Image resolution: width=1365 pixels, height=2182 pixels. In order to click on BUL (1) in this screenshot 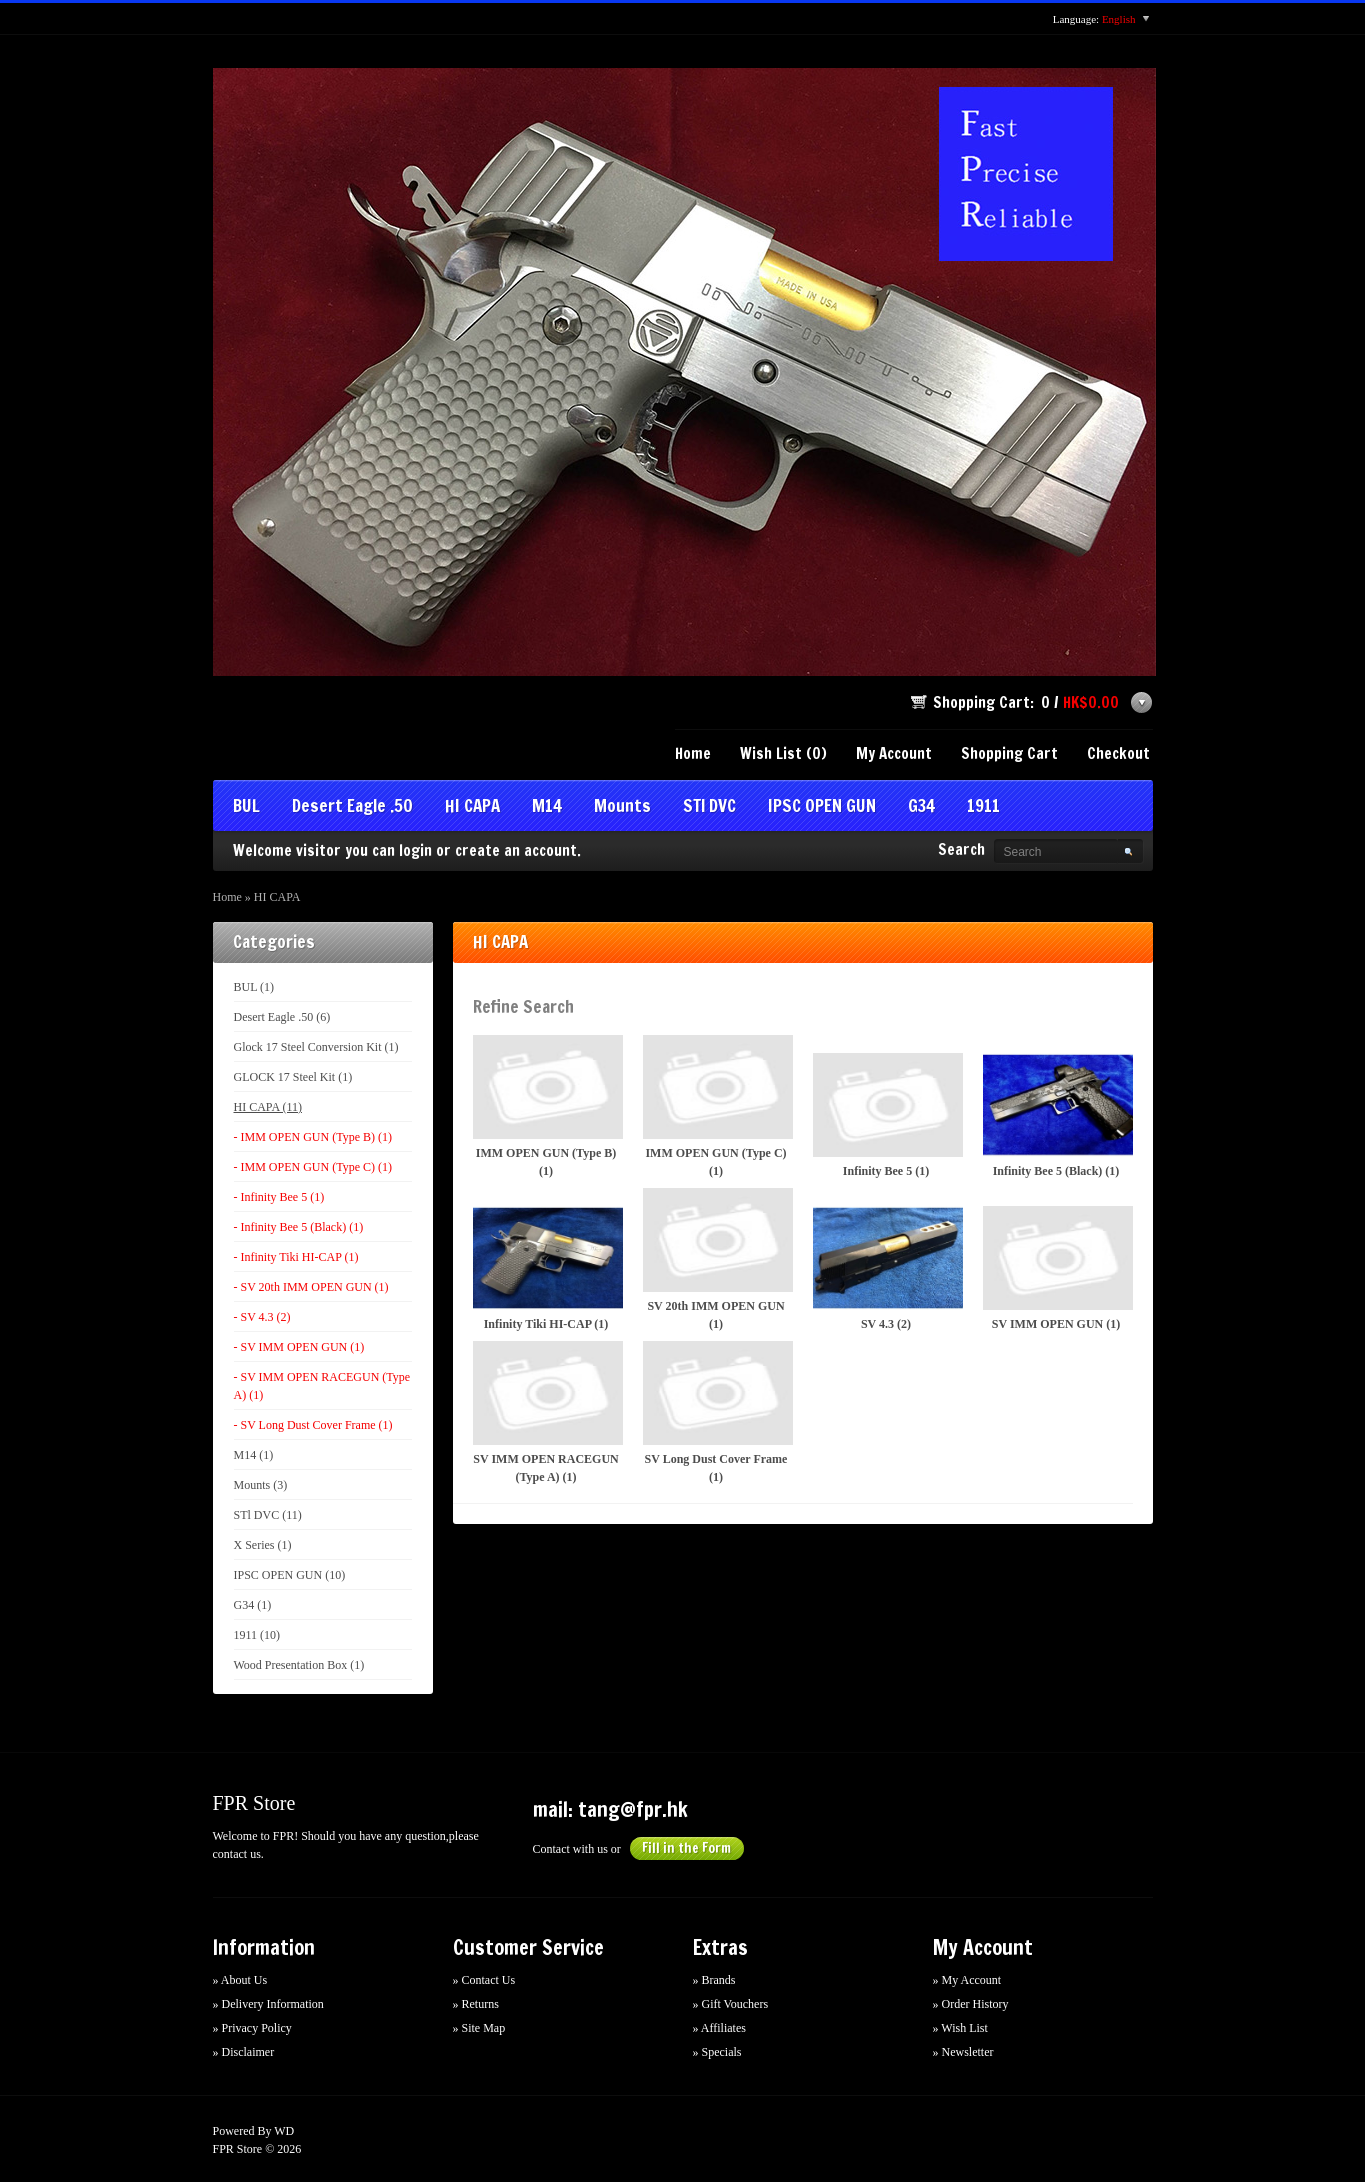, I will do `click(254, 987)`.